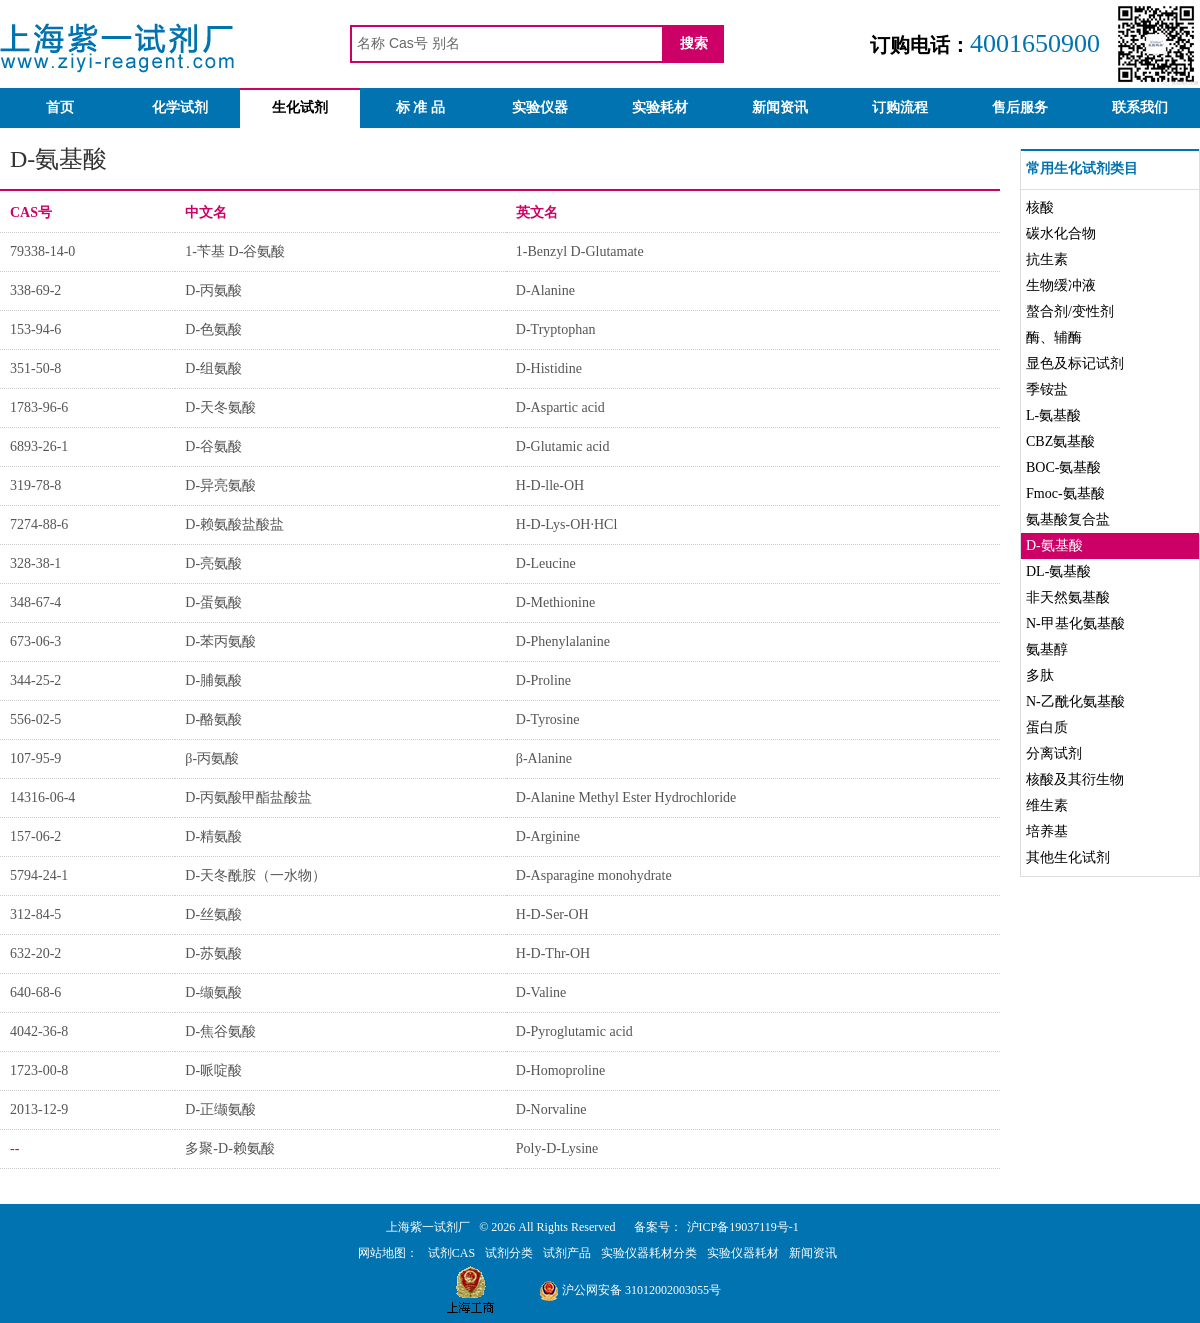  Describe the element at coordinates (213, 329) in the screenshot. I see `D-色氨酸` at that location.